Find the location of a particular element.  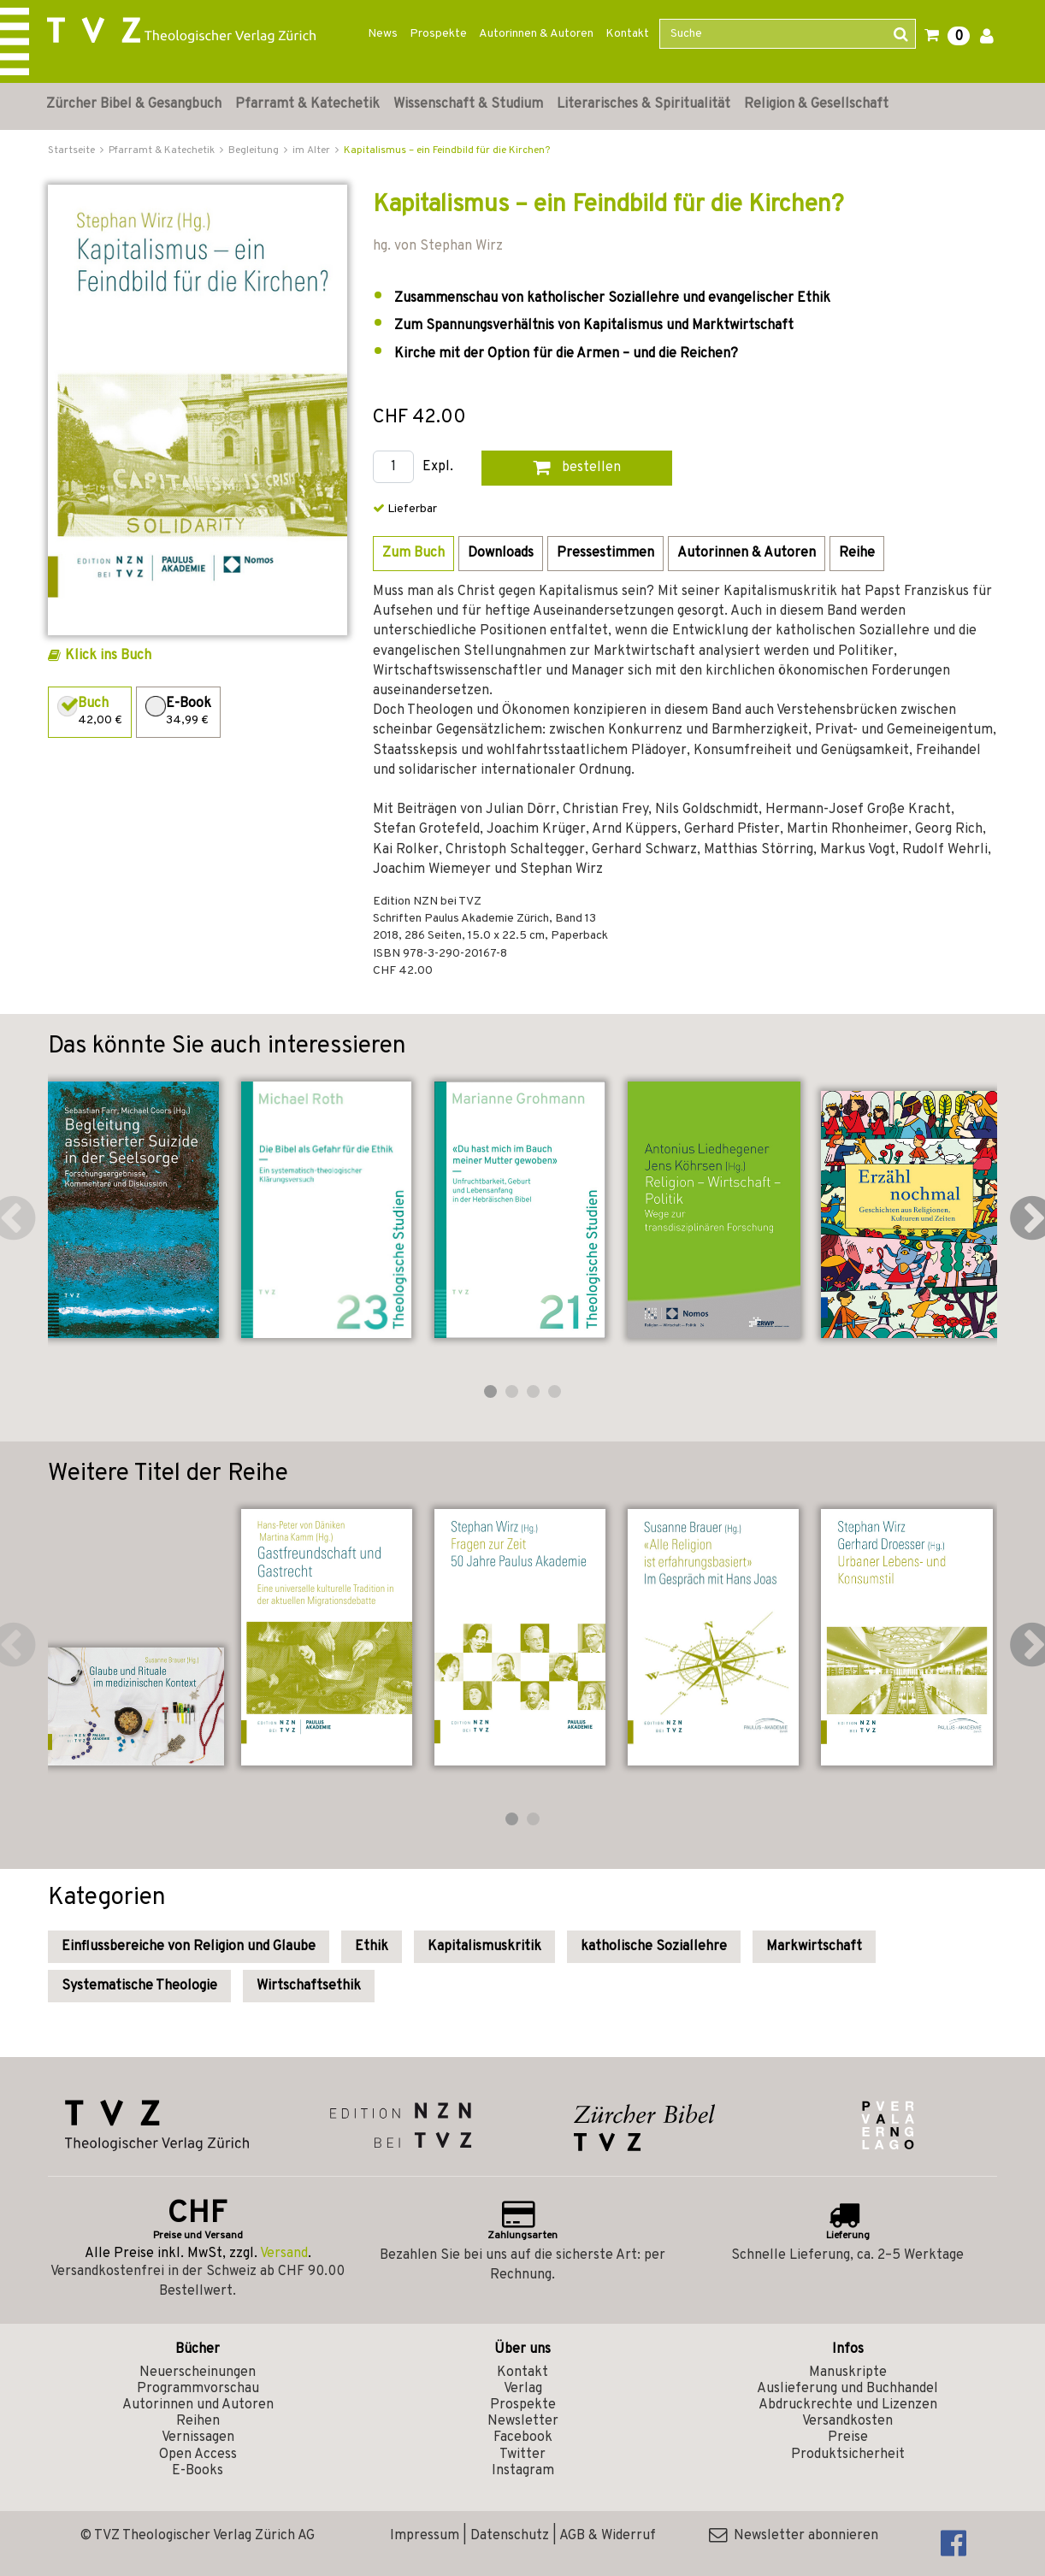

Datenschutz is located at coordinates (509, 2535).